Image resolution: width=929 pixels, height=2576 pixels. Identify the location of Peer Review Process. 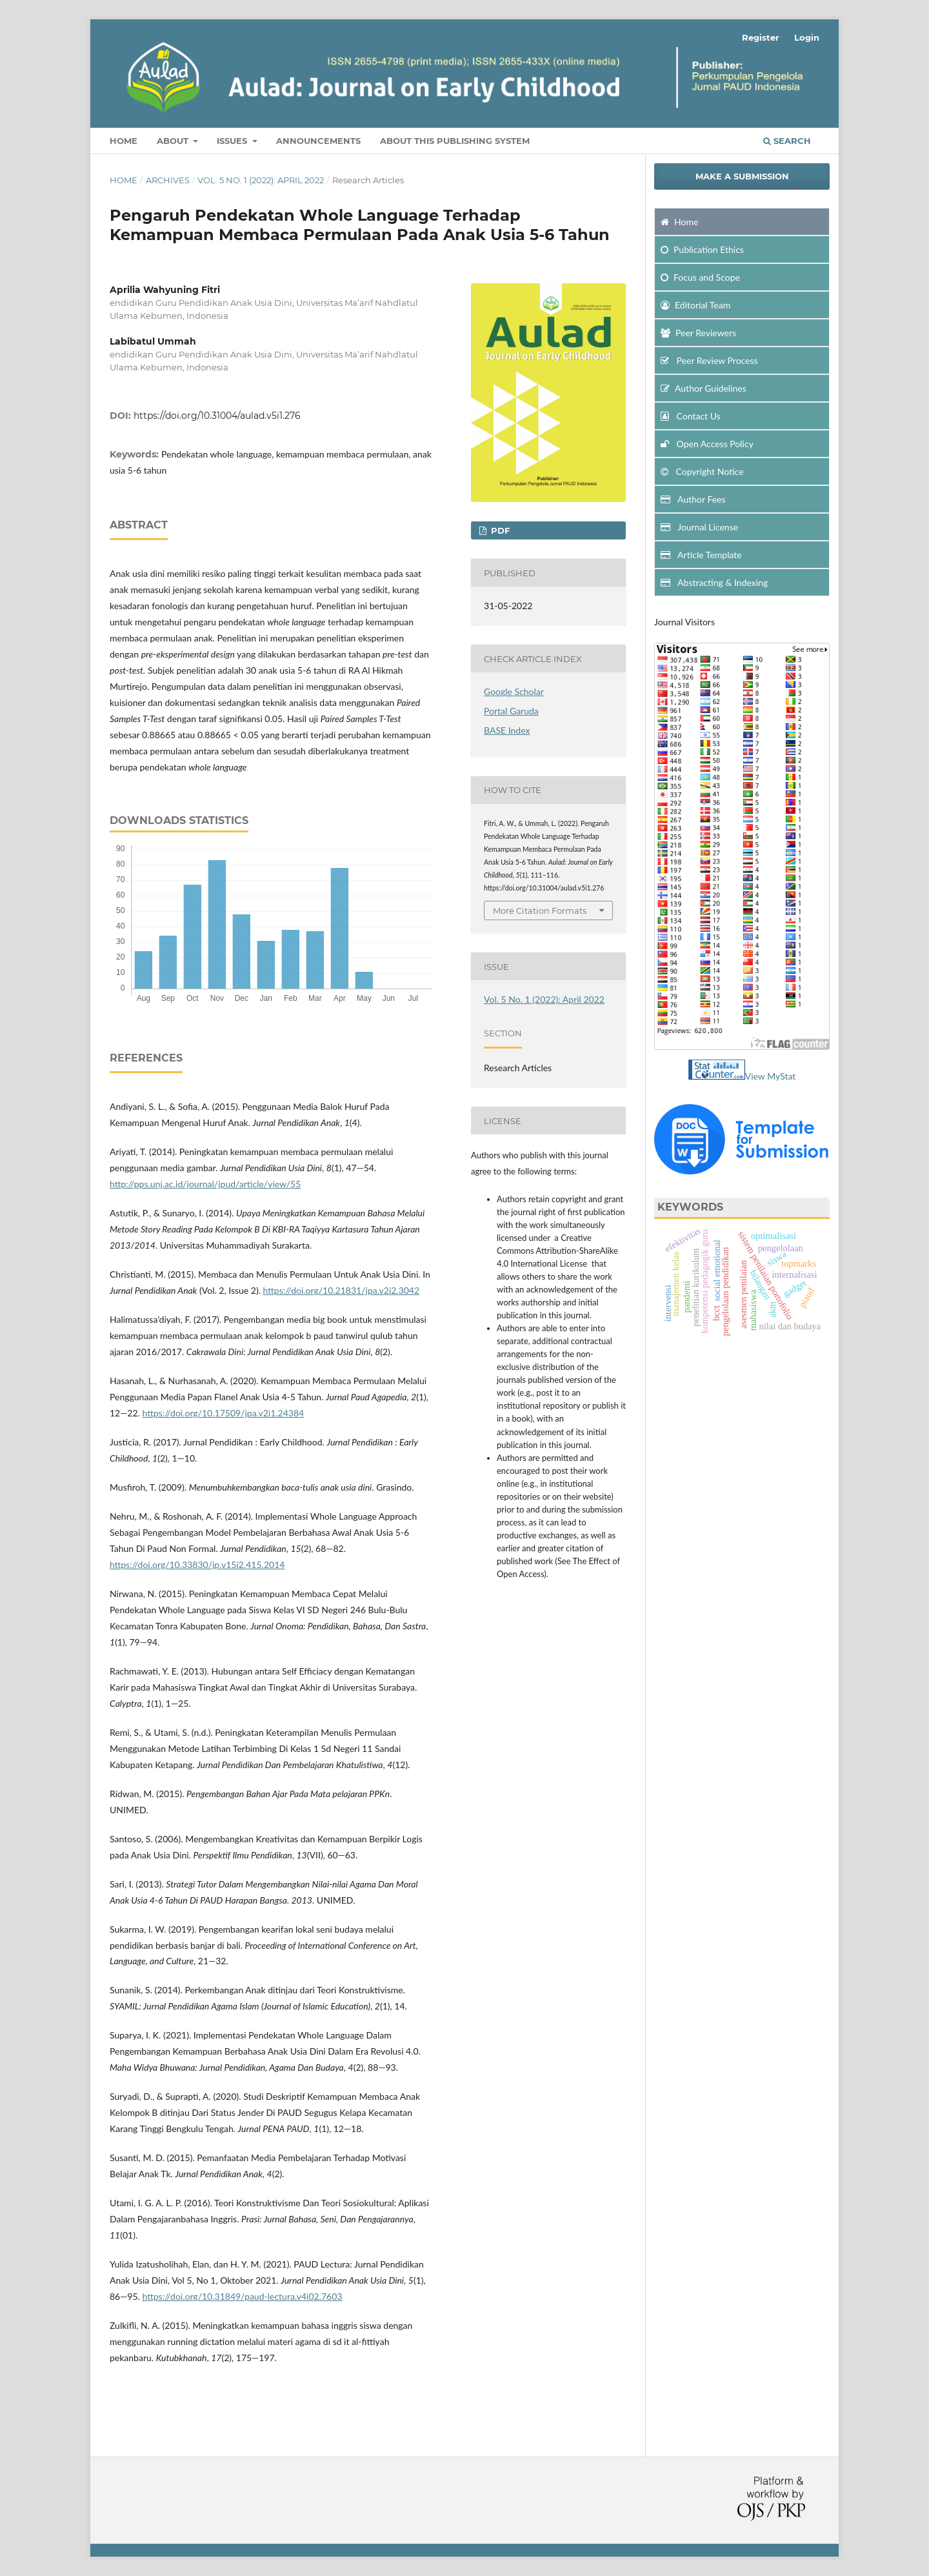
(709, 360).